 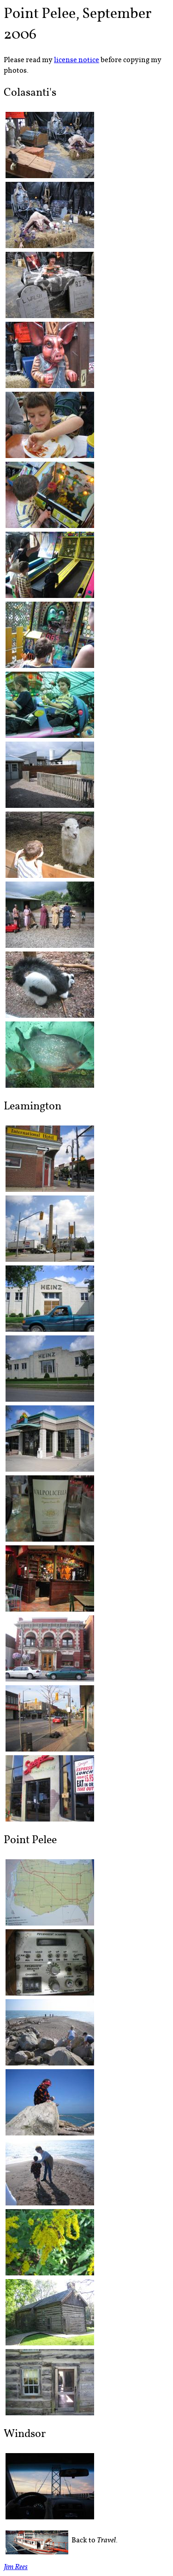 What do you see at coordinates (16, 2568) in the screenshot?
I see `Jim Rees` at bounding box center [16, 2568].